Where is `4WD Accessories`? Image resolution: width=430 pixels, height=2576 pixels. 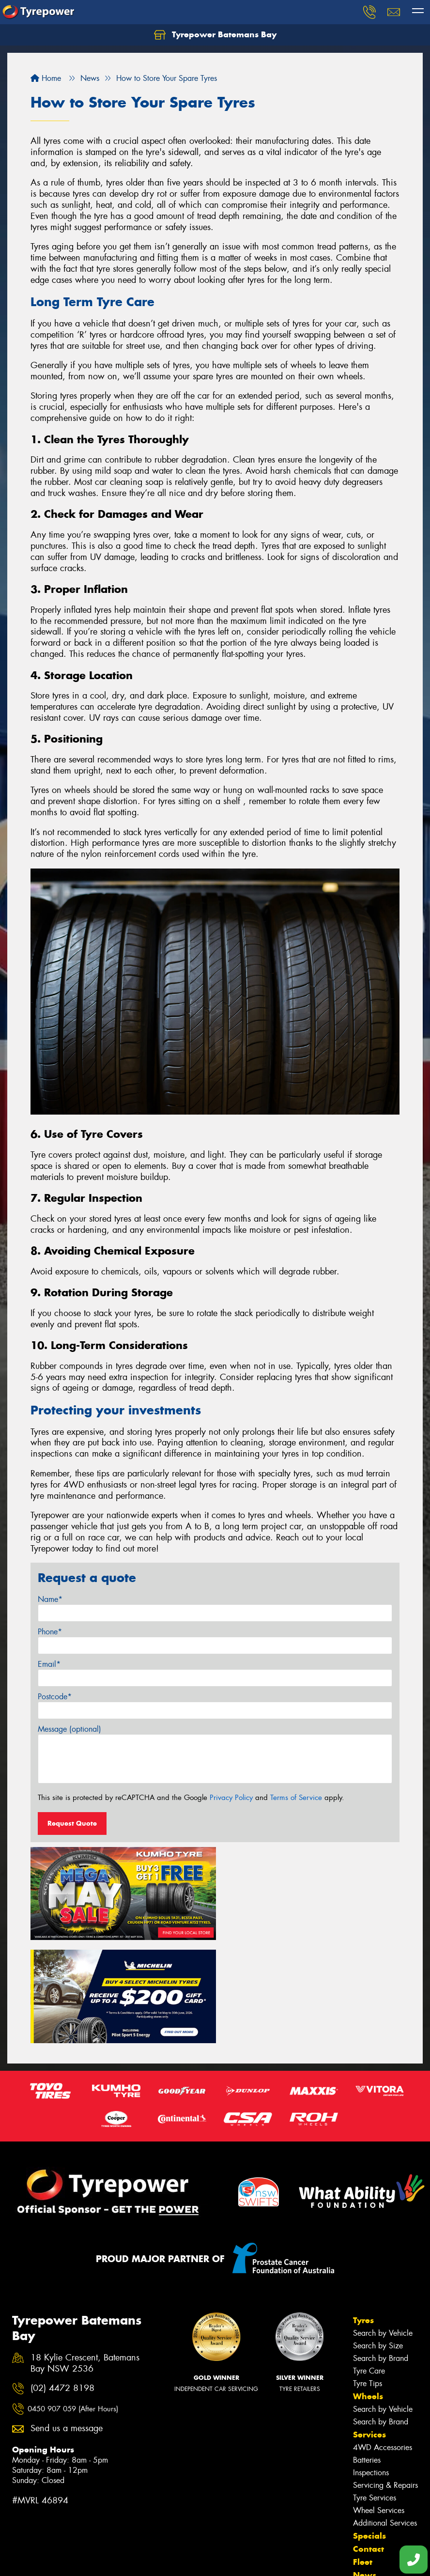 4WD Accessories is located at coordinates (382, 2342).